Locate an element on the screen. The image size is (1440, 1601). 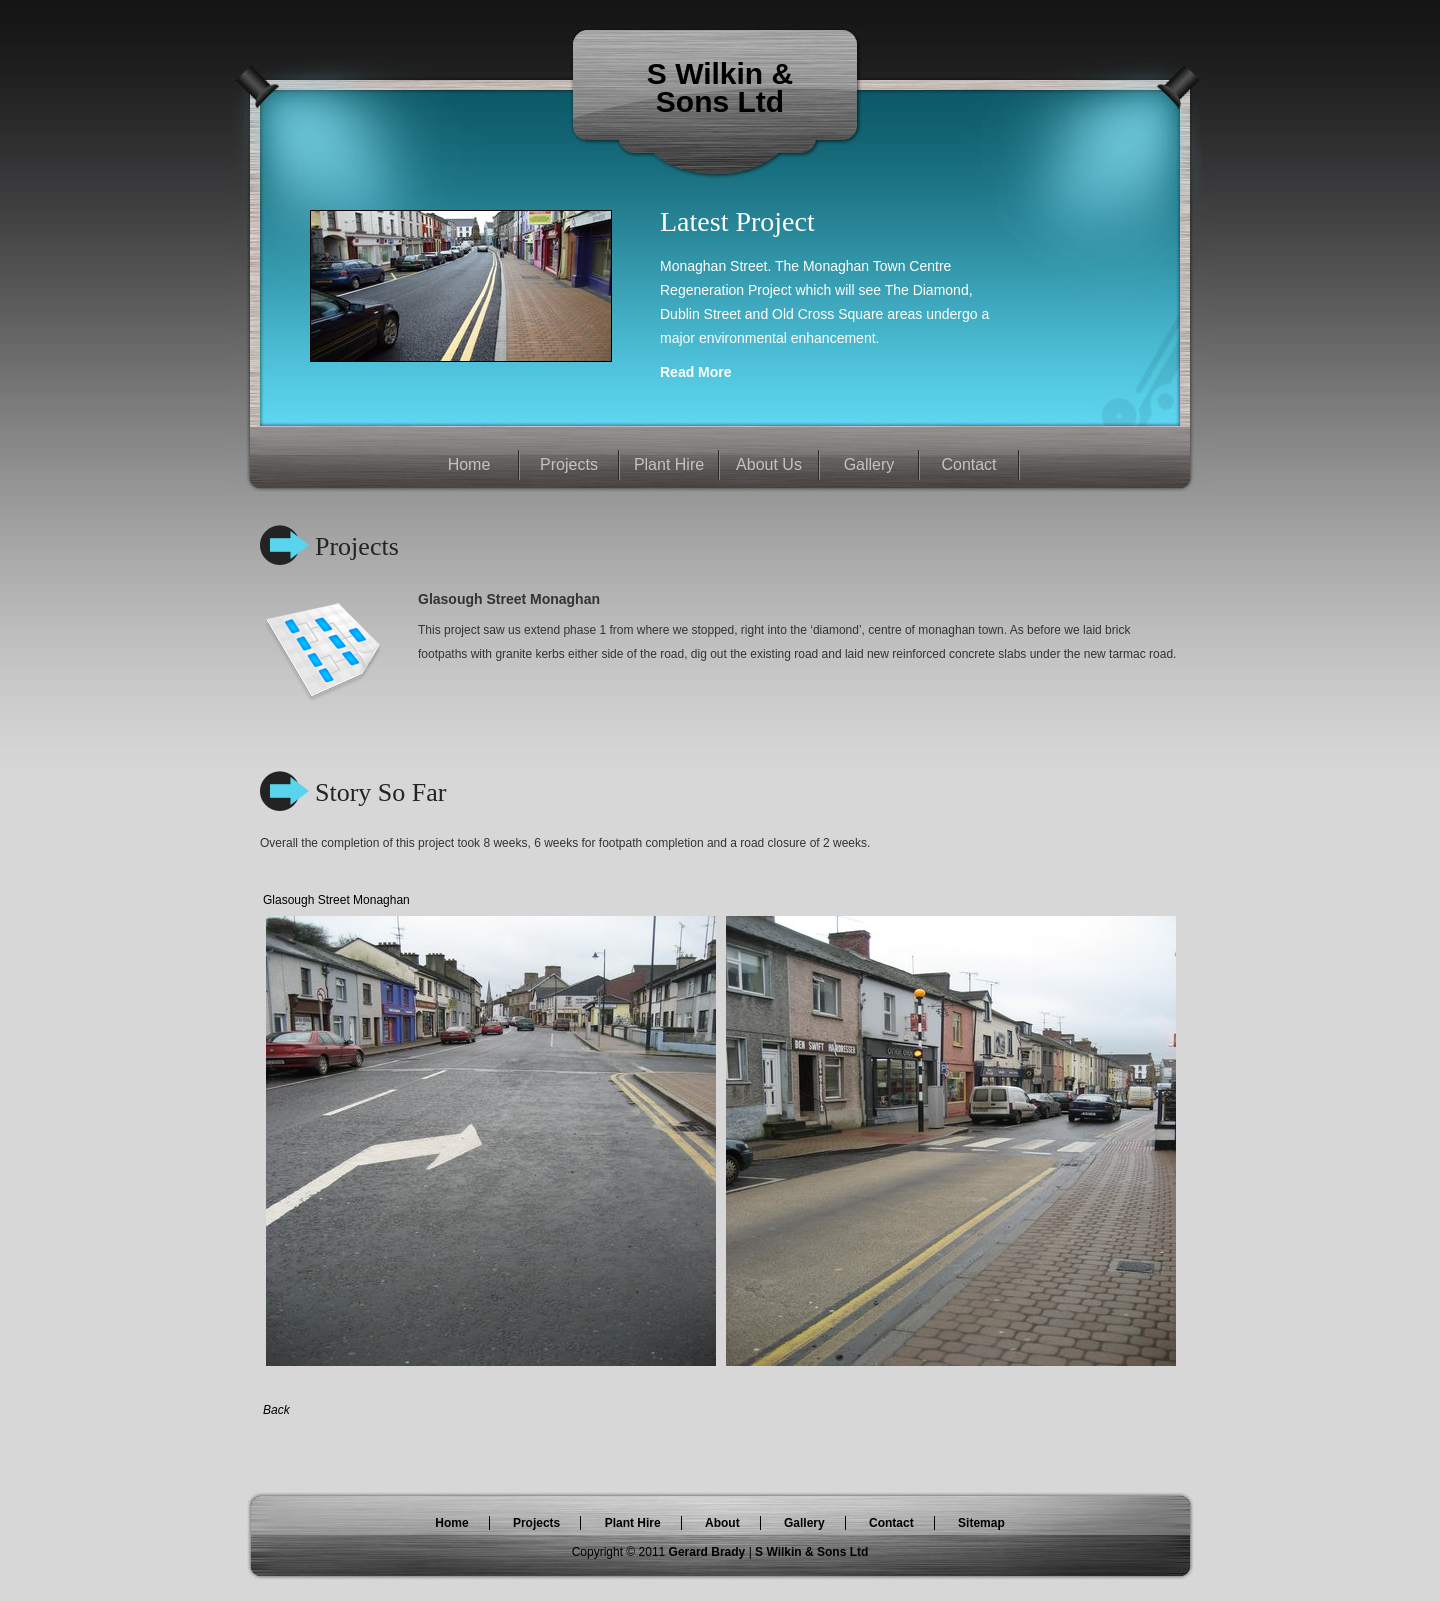
S Wilkin & is located at coordinates (720, 73).